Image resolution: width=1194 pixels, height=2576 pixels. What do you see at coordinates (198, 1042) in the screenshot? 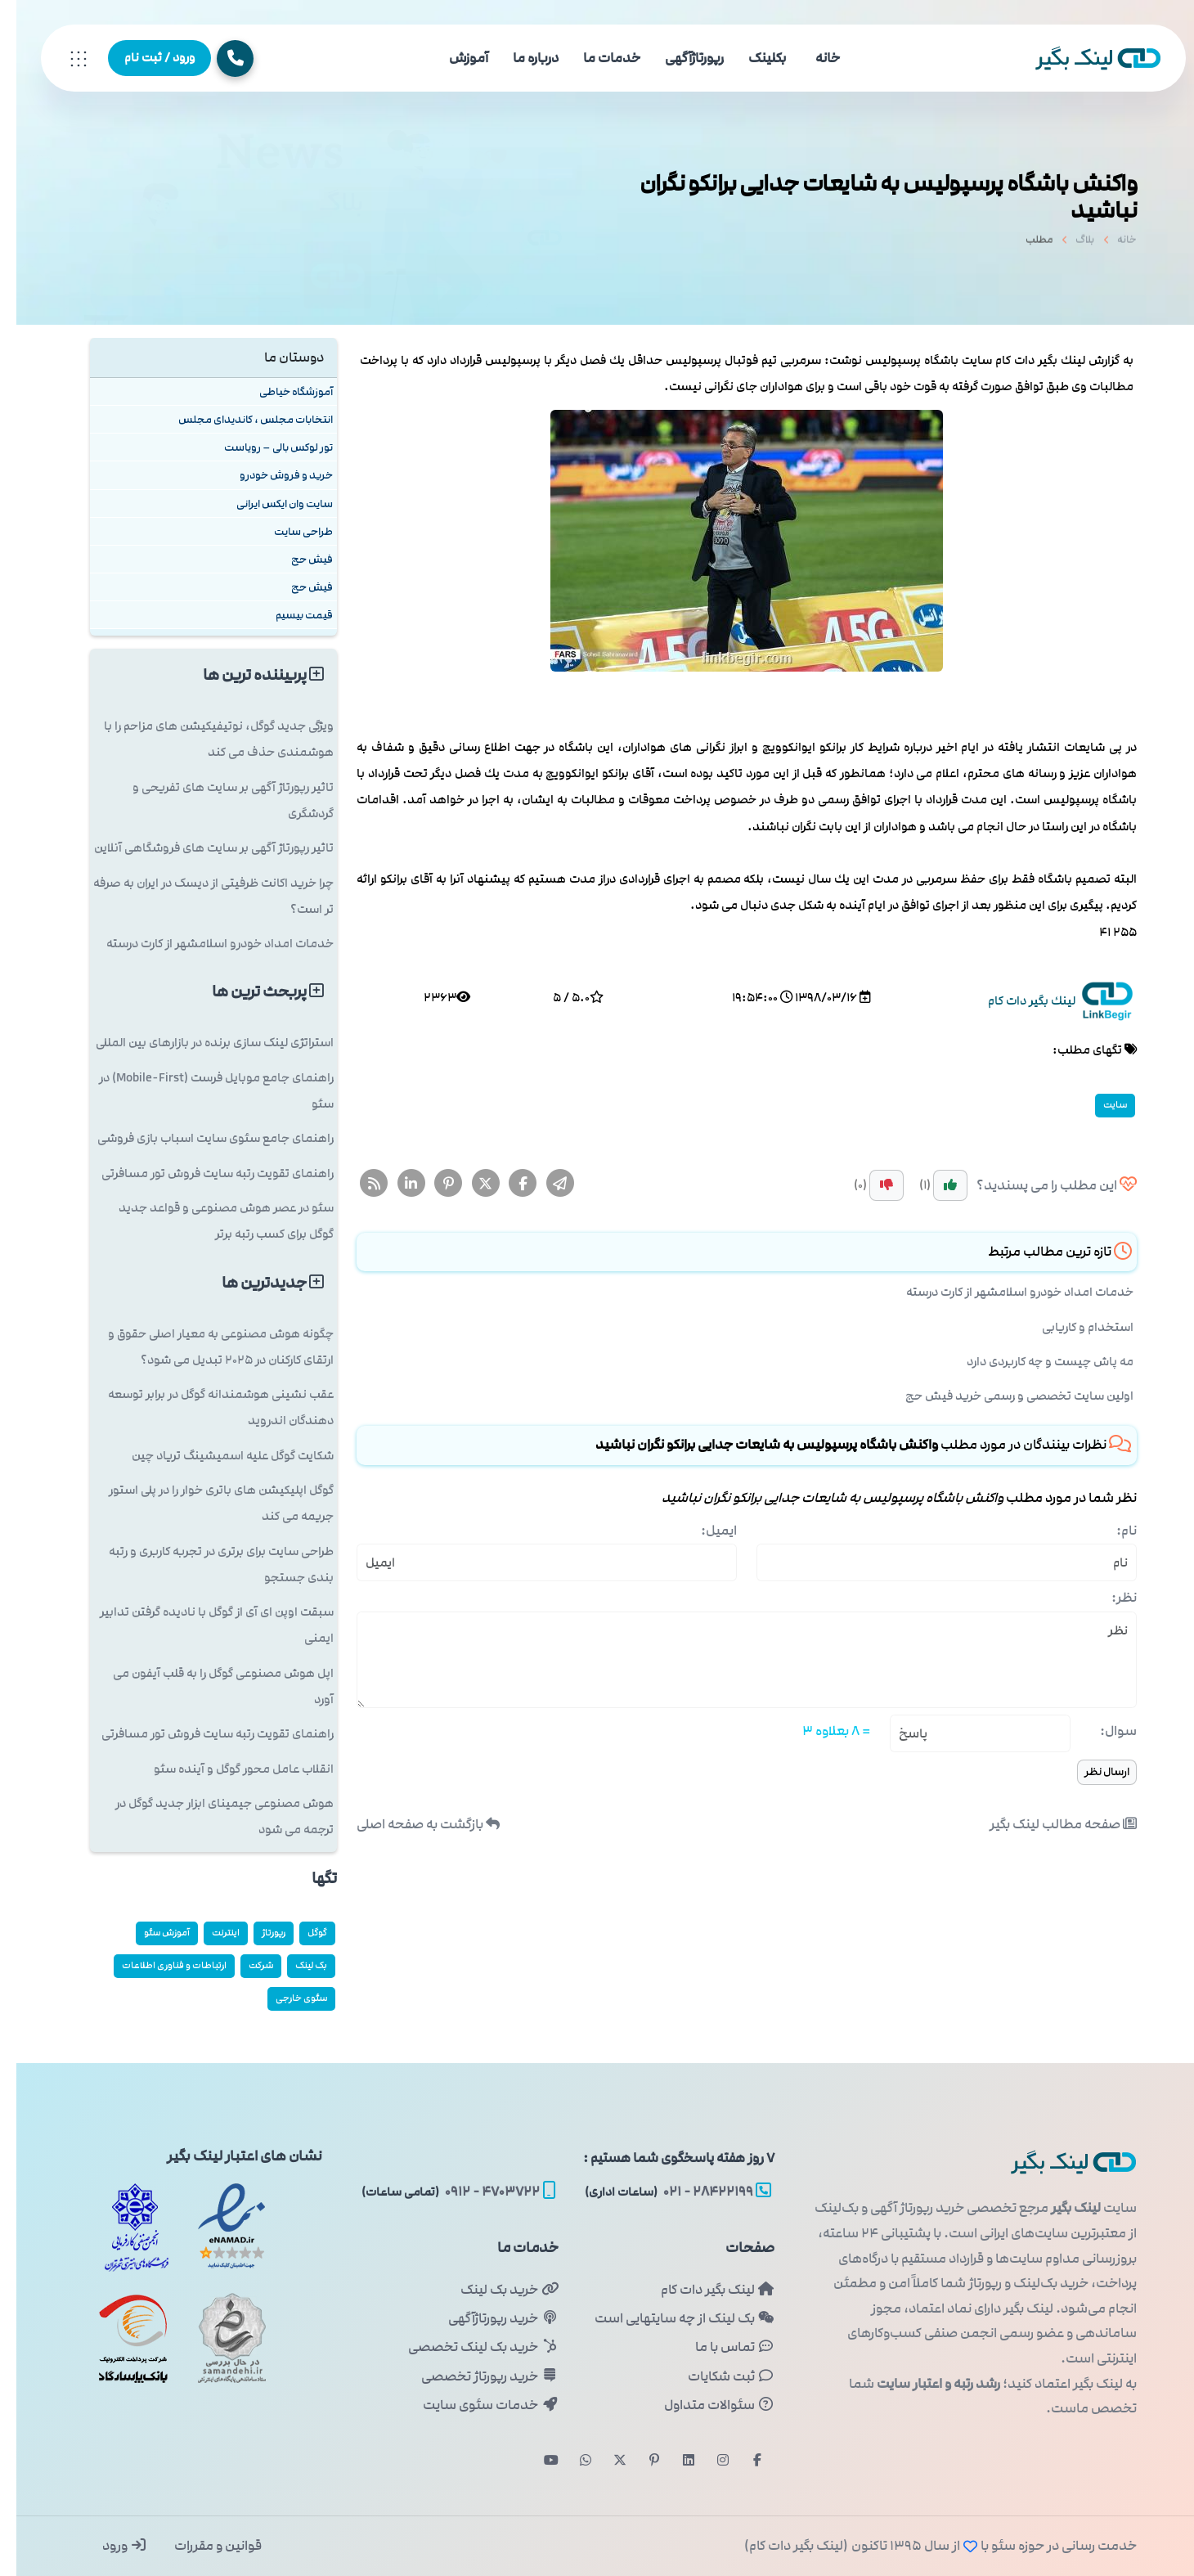
I see `استراتژی لینک سازی برنده در بازارهای بین المللی` at bounding box center [198, 1042].